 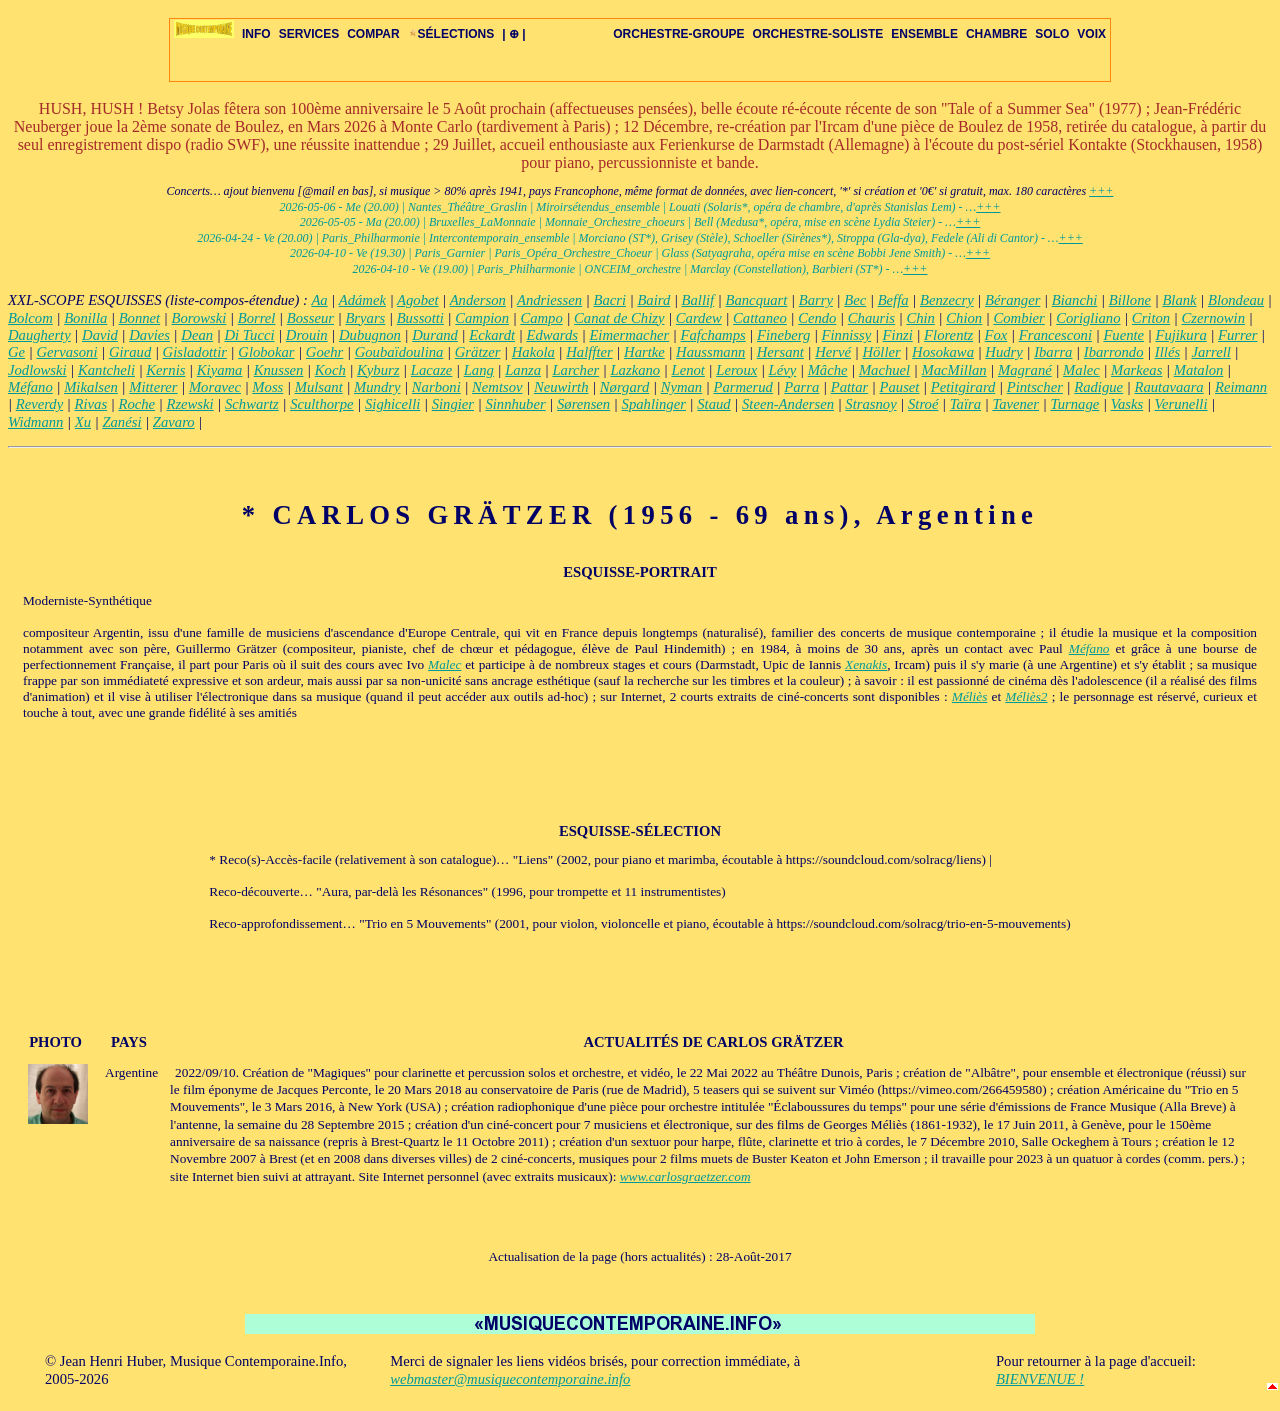 What do you see at coordinates (1088, 318) in the screenshot?
I see `Corigliano` at bounding box center [1088, 318].